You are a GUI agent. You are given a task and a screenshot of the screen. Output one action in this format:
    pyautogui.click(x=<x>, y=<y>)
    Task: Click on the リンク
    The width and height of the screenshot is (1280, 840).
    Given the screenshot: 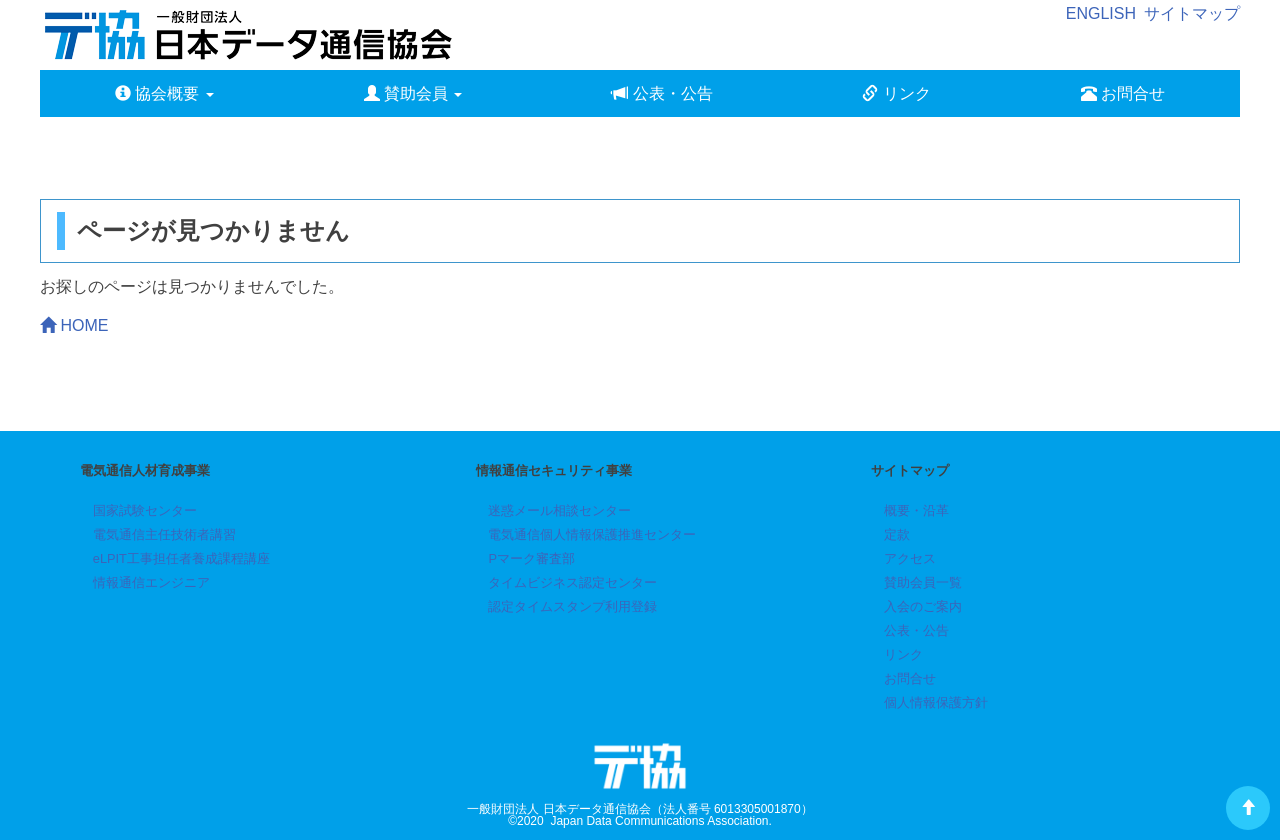 What is the action you would take?
    pyautogui.click(x=896, y=93)
    